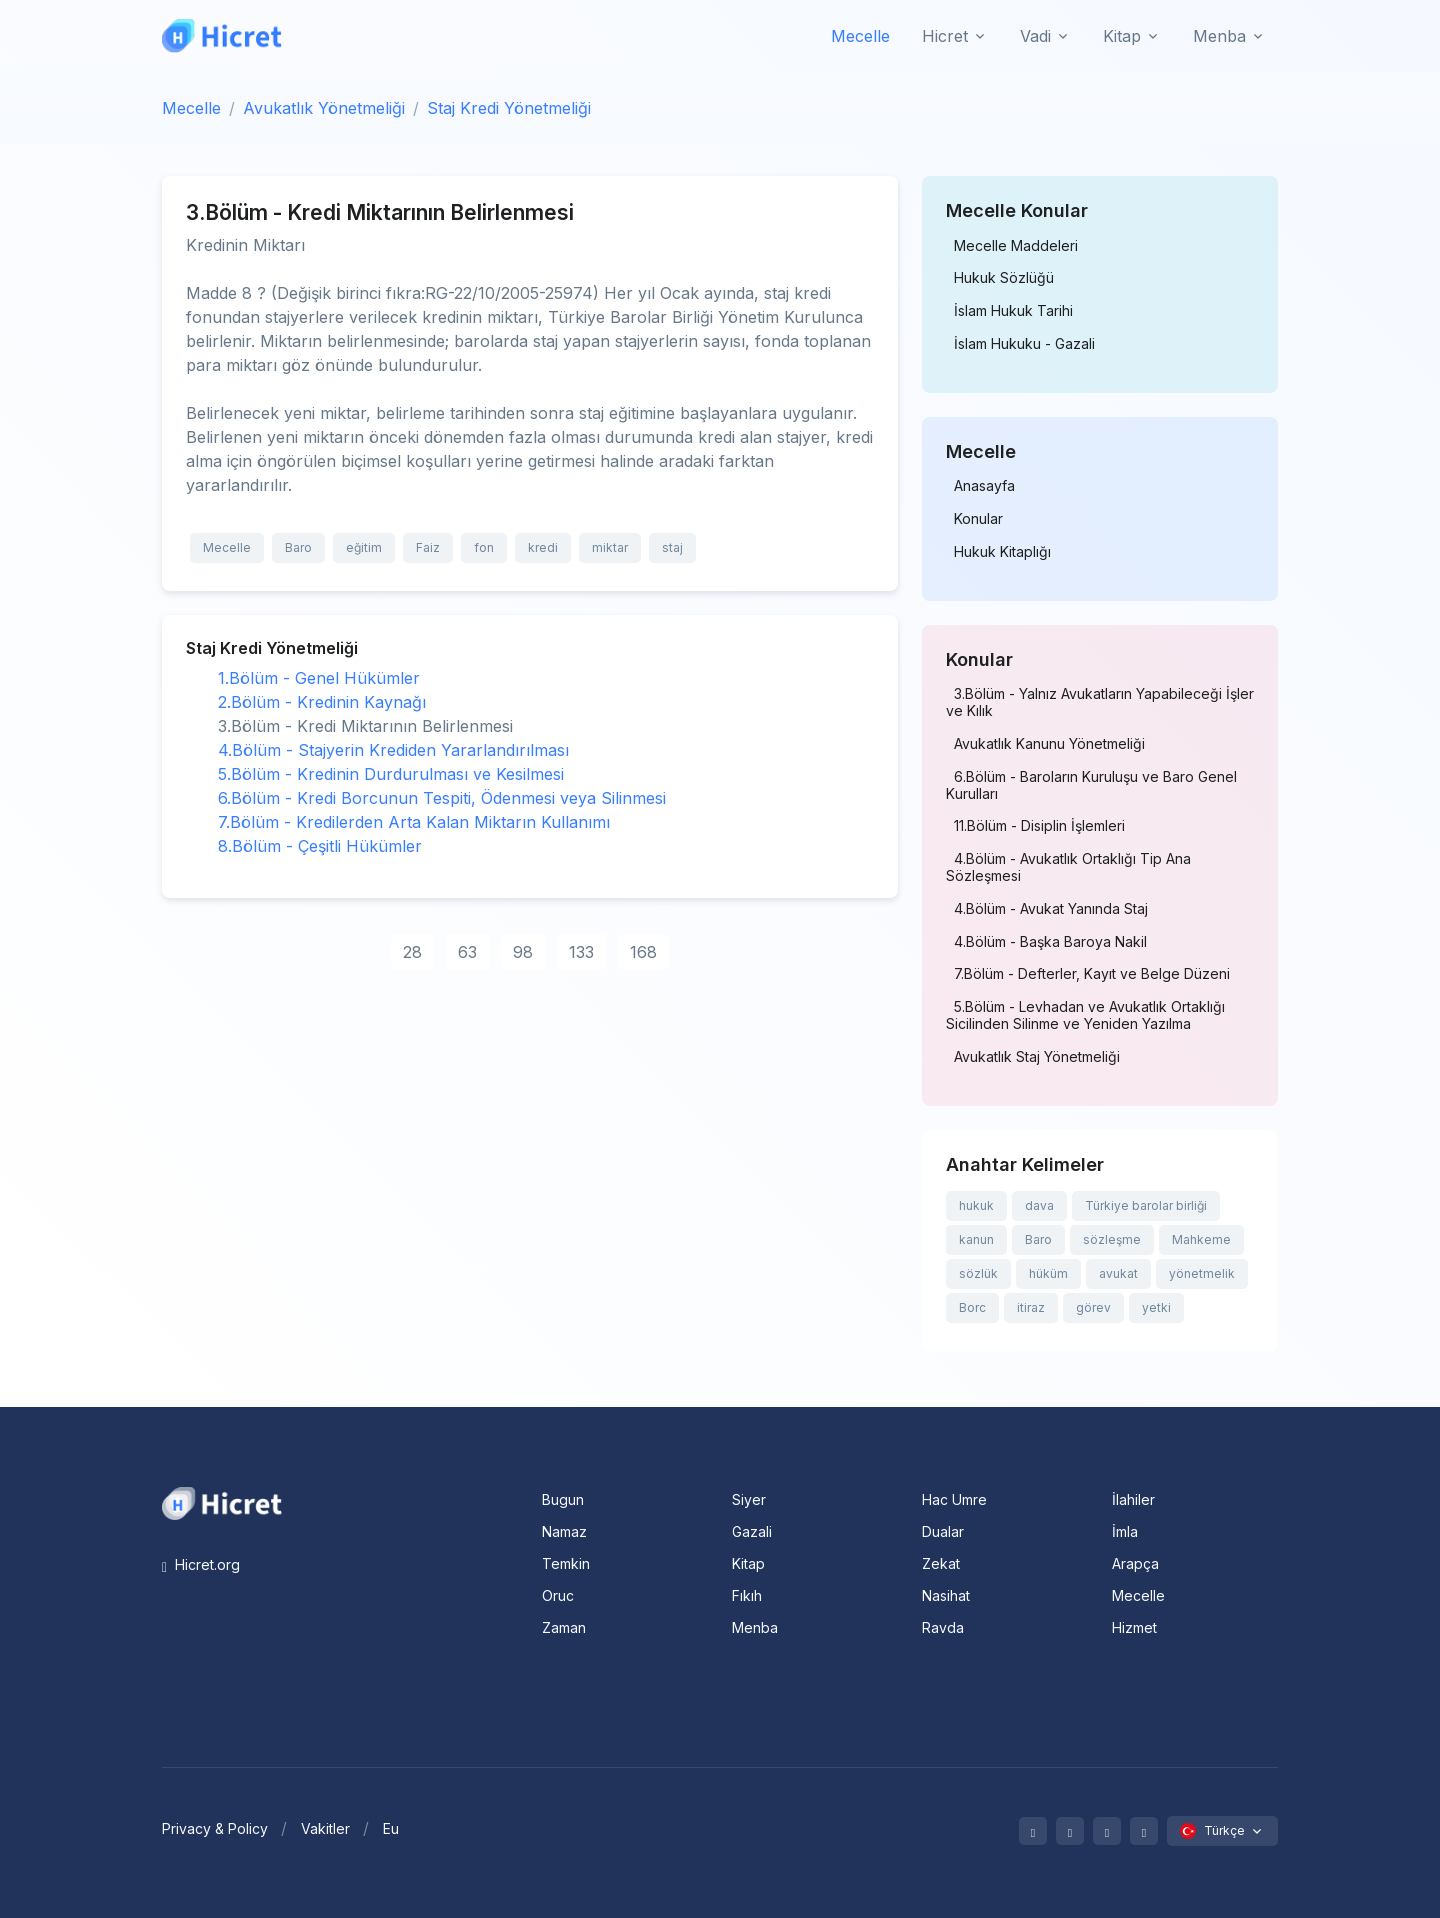  I want to click on Namaz, so click(564, 1531).